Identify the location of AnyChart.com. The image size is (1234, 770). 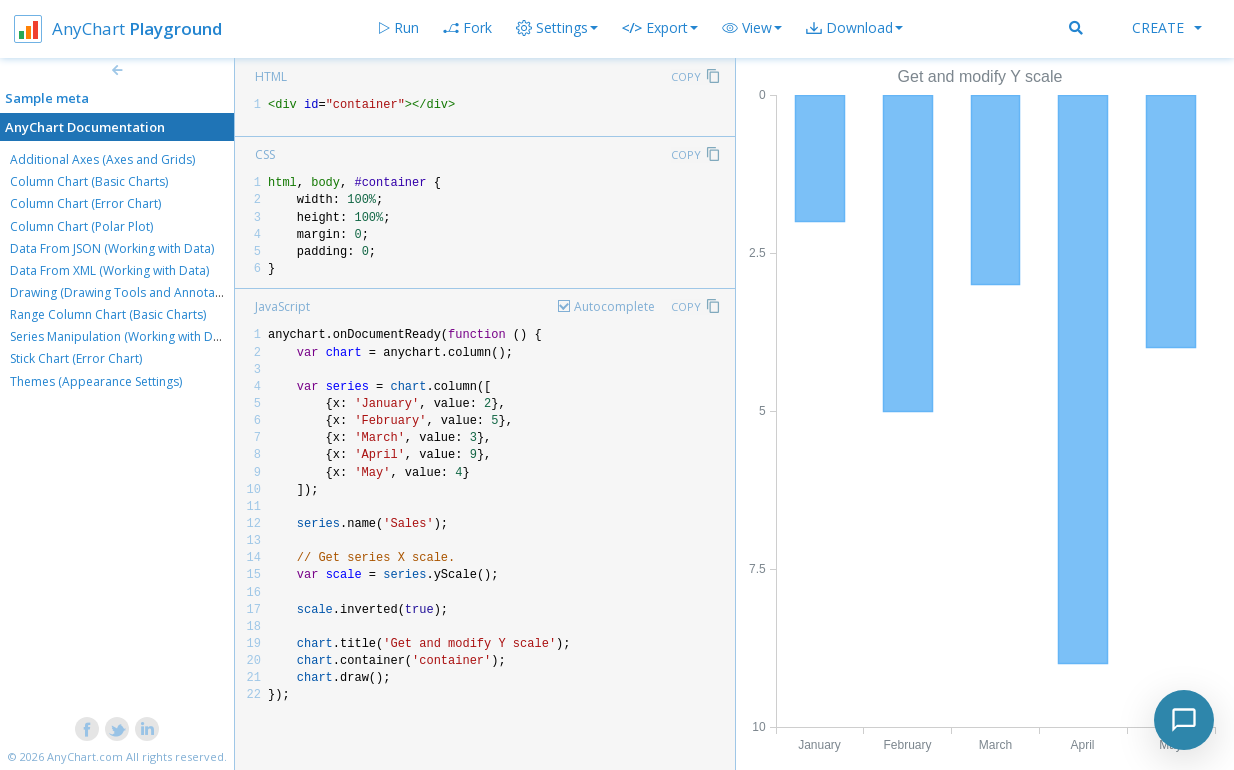
(85, 756).